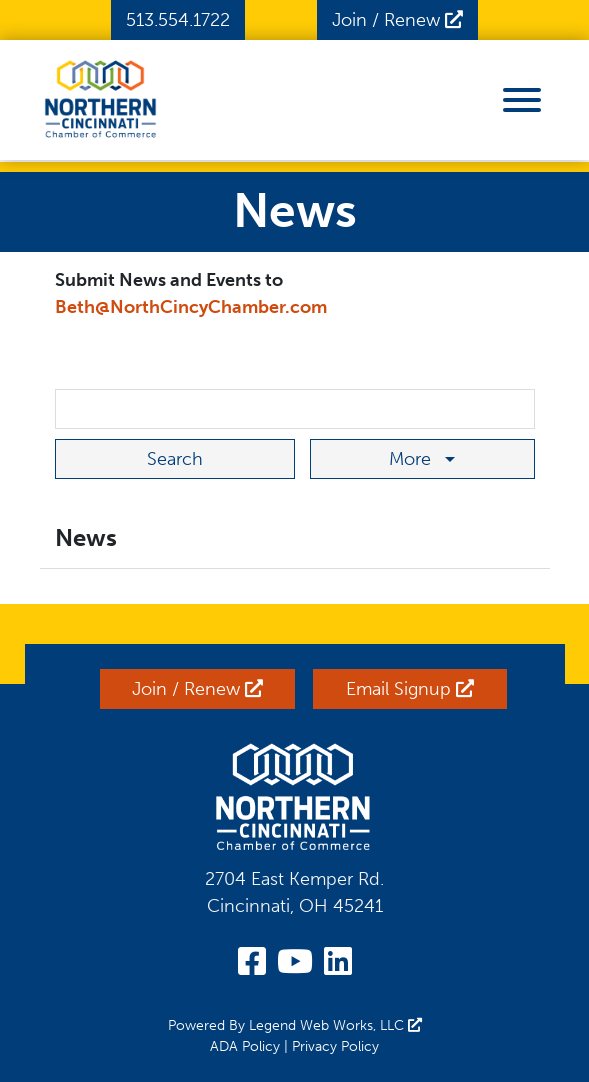 This screenshot has height=1082, width=589. I want to click on Privacy Policy, so click(335, 1046).